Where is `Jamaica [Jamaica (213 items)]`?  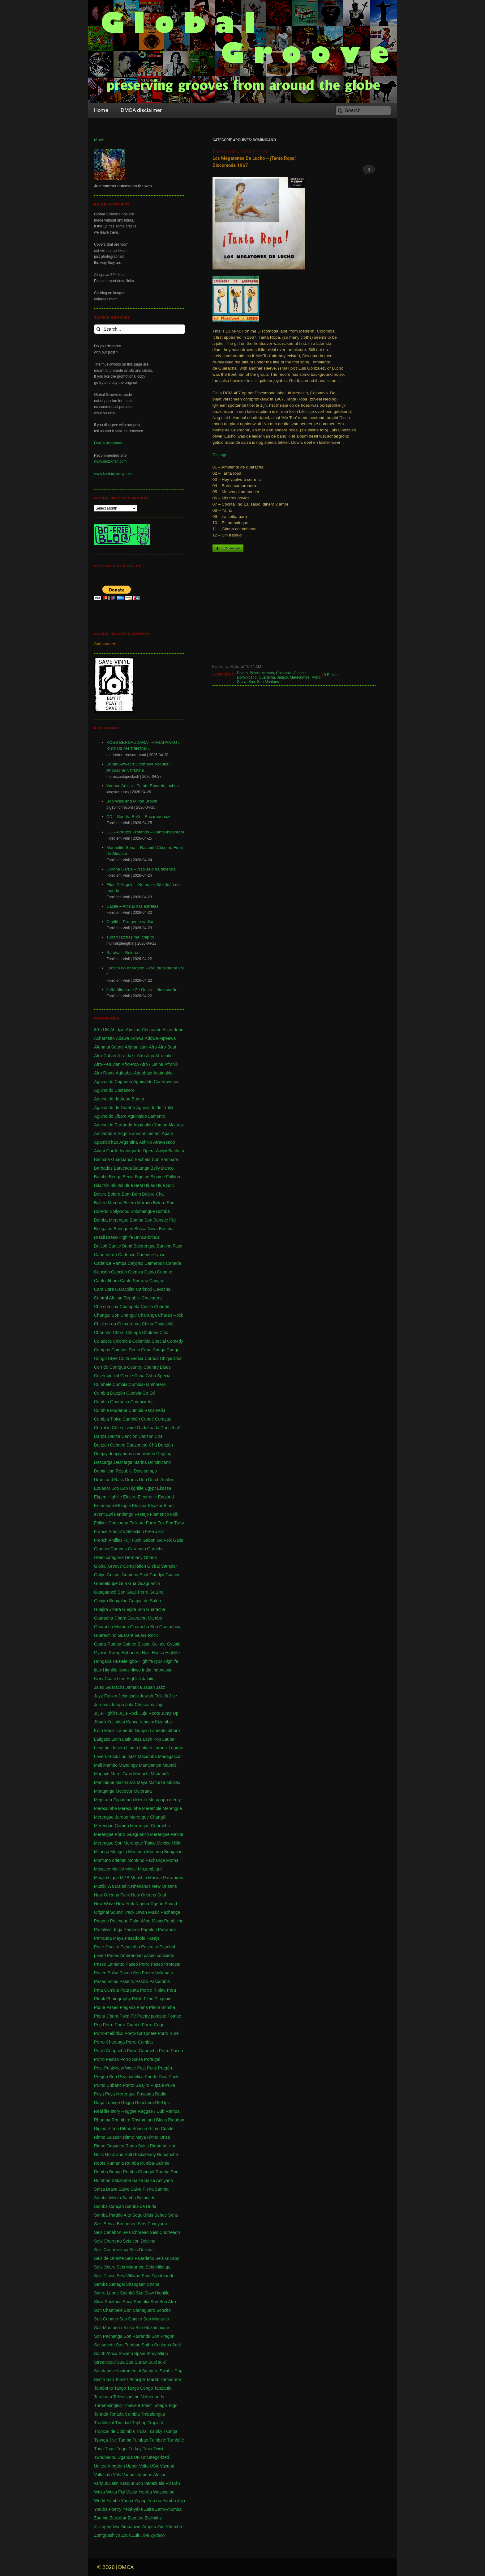
Jamaica [Jamaica (213 items)] is located at coordinates (134, 1687).